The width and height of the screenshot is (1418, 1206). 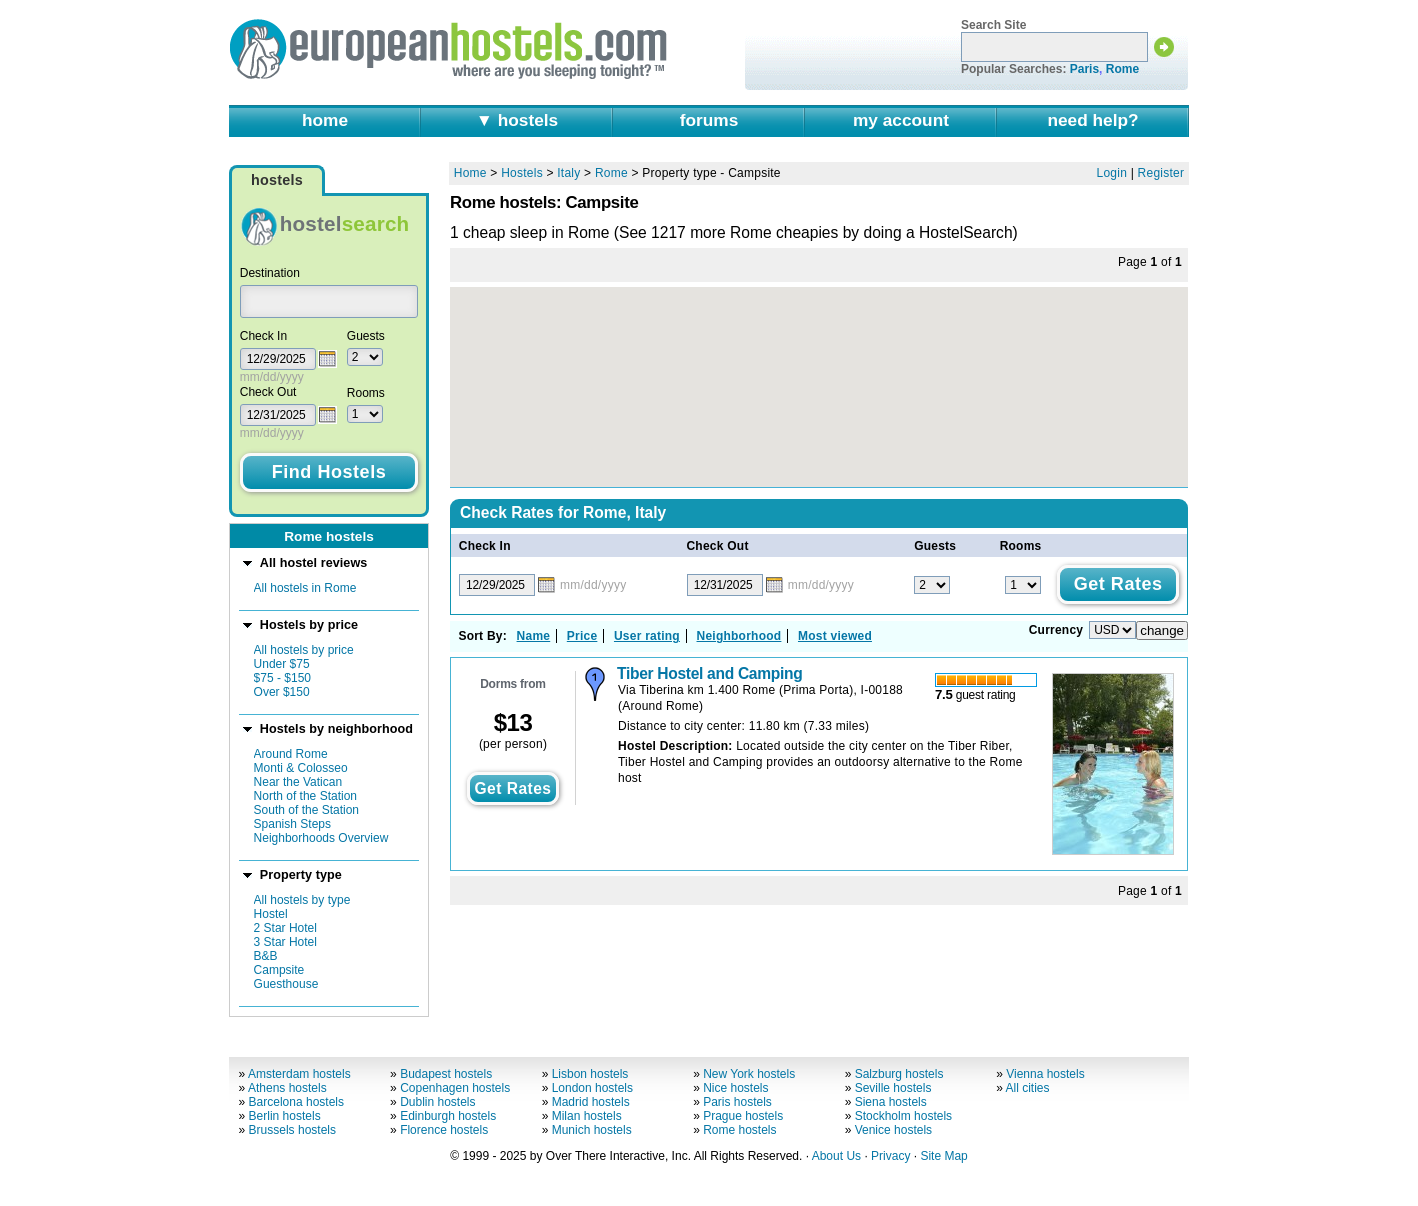 What do you see at coordinates (321, 838) in the screenshot?
I see `Neighborhoods Overview` at bounding box center [321, 838].